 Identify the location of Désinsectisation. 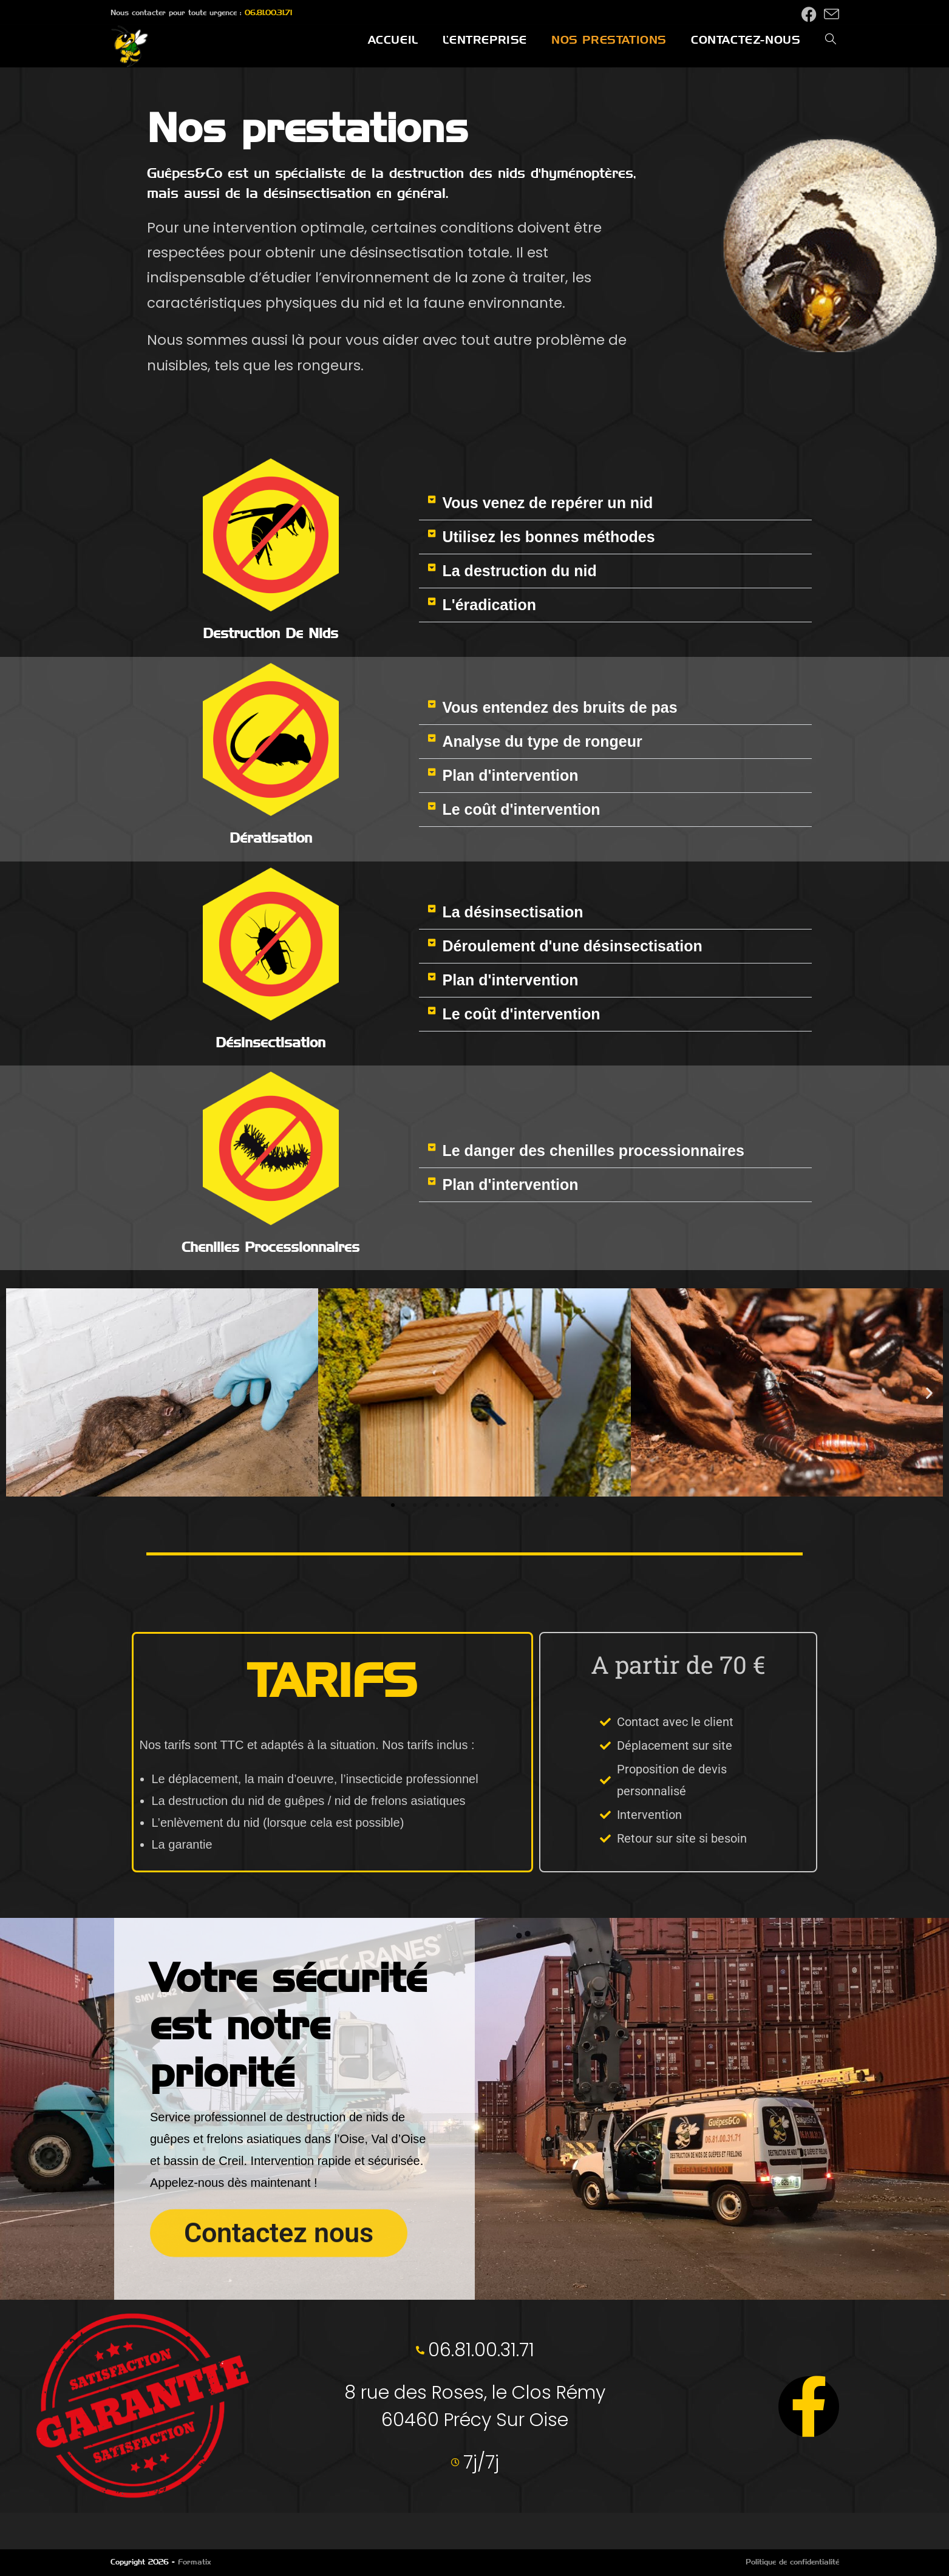
(270, 1042).